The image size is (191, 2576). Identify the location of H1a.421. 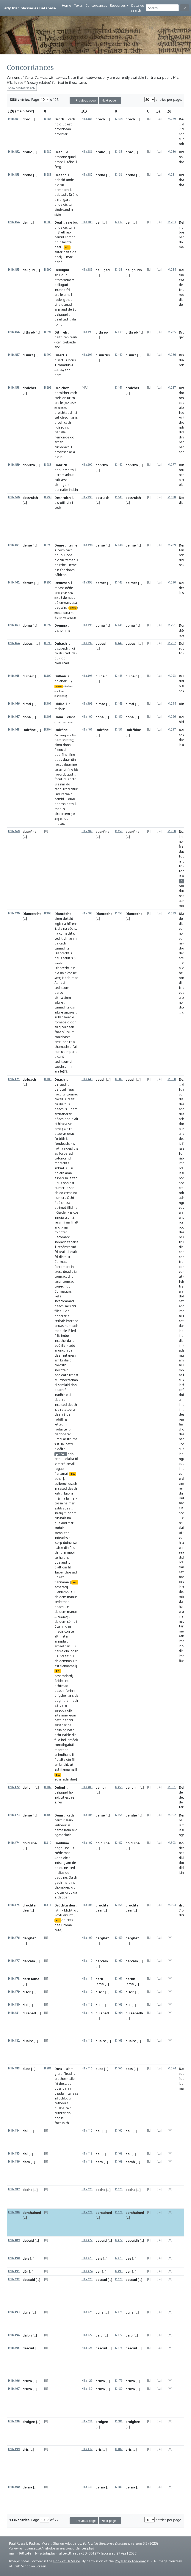
(87, 2212).